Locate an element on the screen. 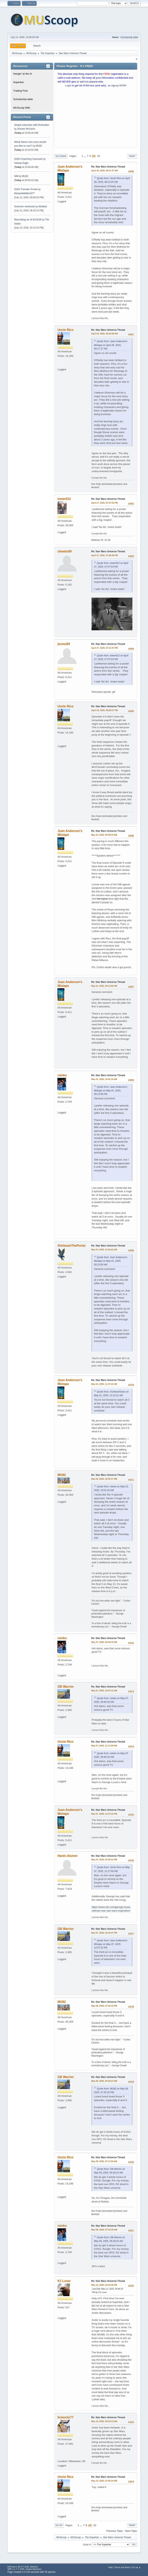 This screenshot has width=148, height=2576. GB Warrior is located at coordinates (65, 1686).